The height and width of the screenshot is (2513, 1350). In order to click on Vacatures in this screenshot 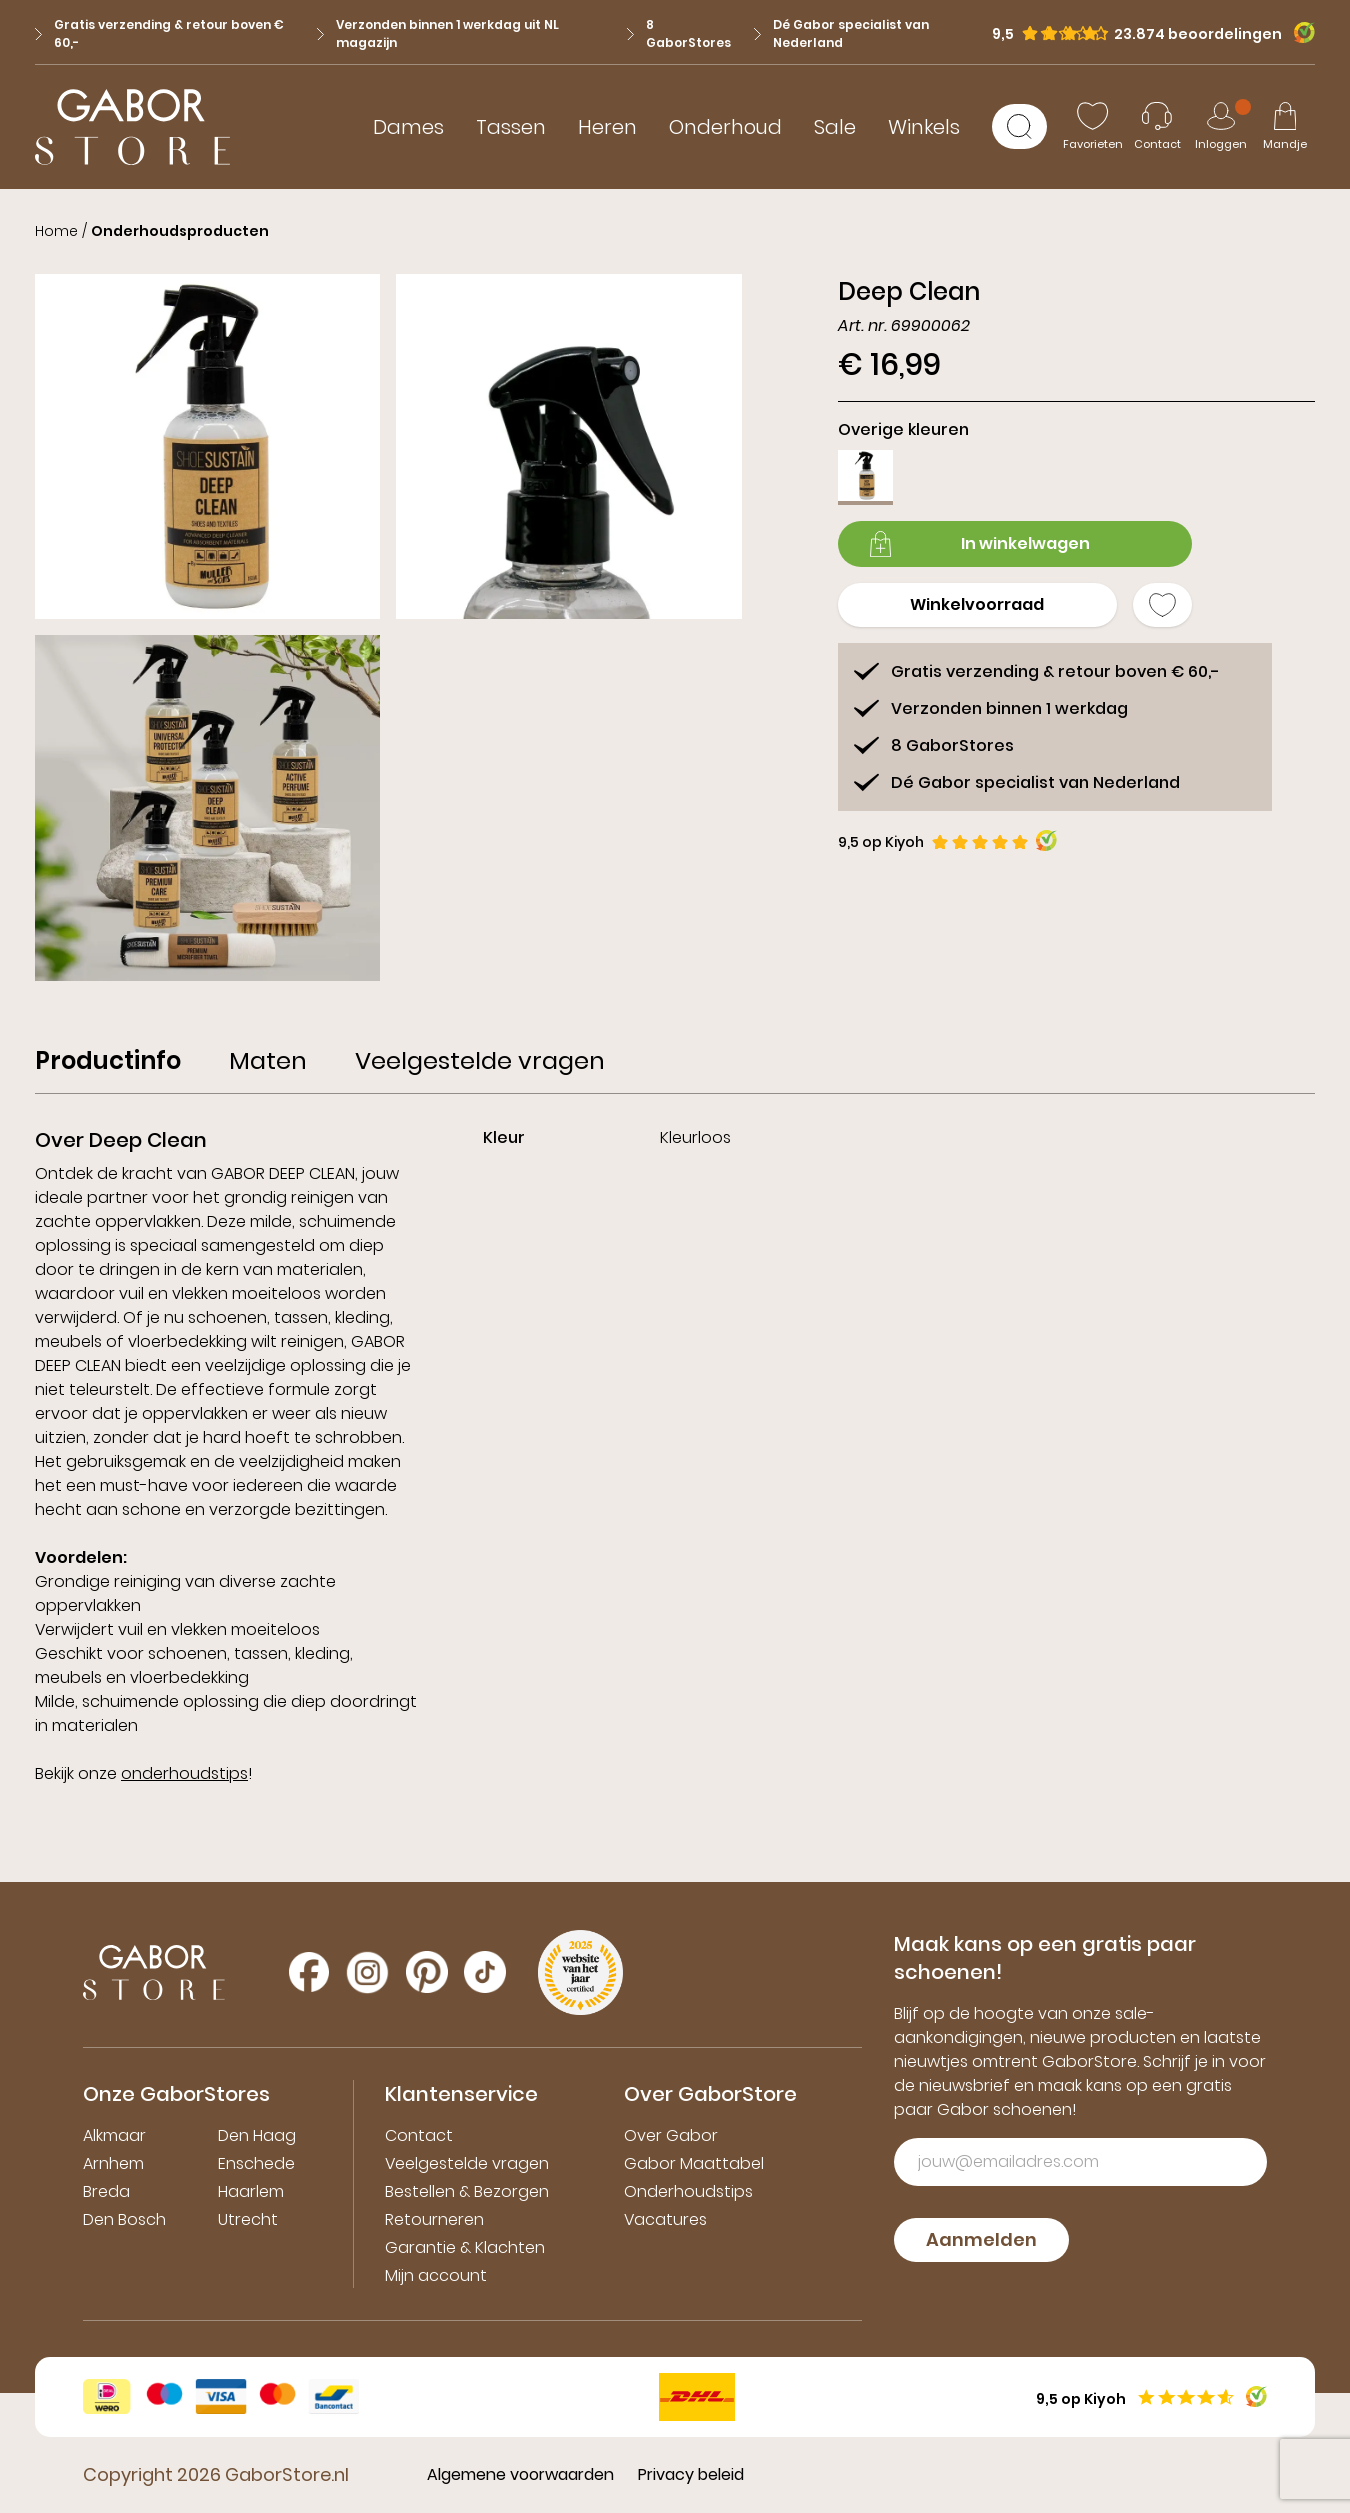, I will do `click(665, 2219)`.